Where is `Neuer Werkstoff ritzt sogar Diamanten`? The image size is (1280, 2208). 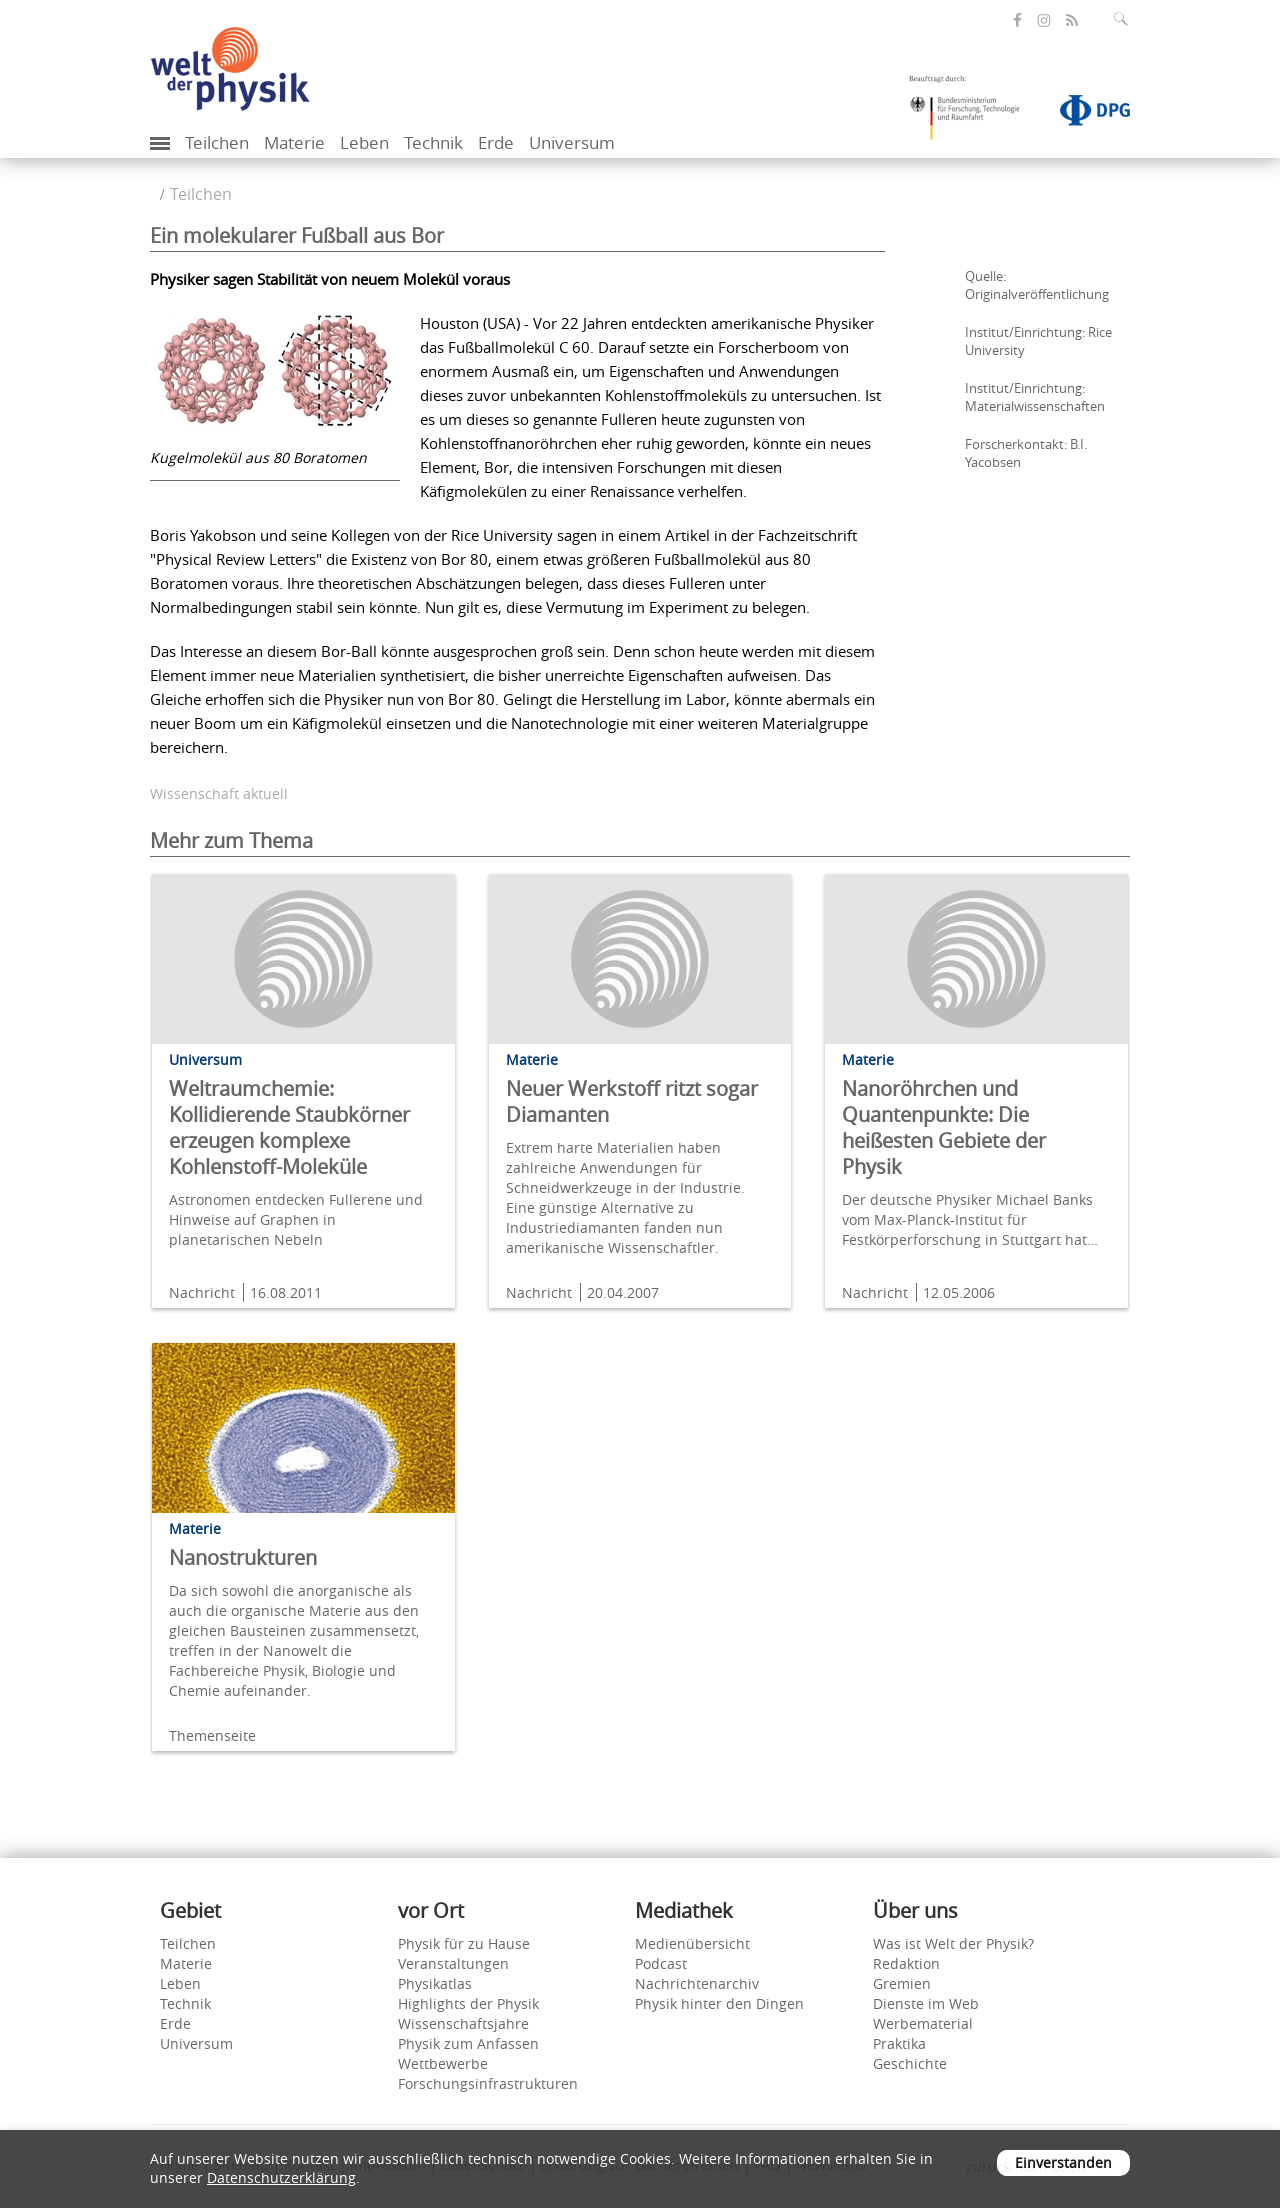 Neuer Werkstoff ritzt sogar Diamanten is located at coordinates (632, 1101).